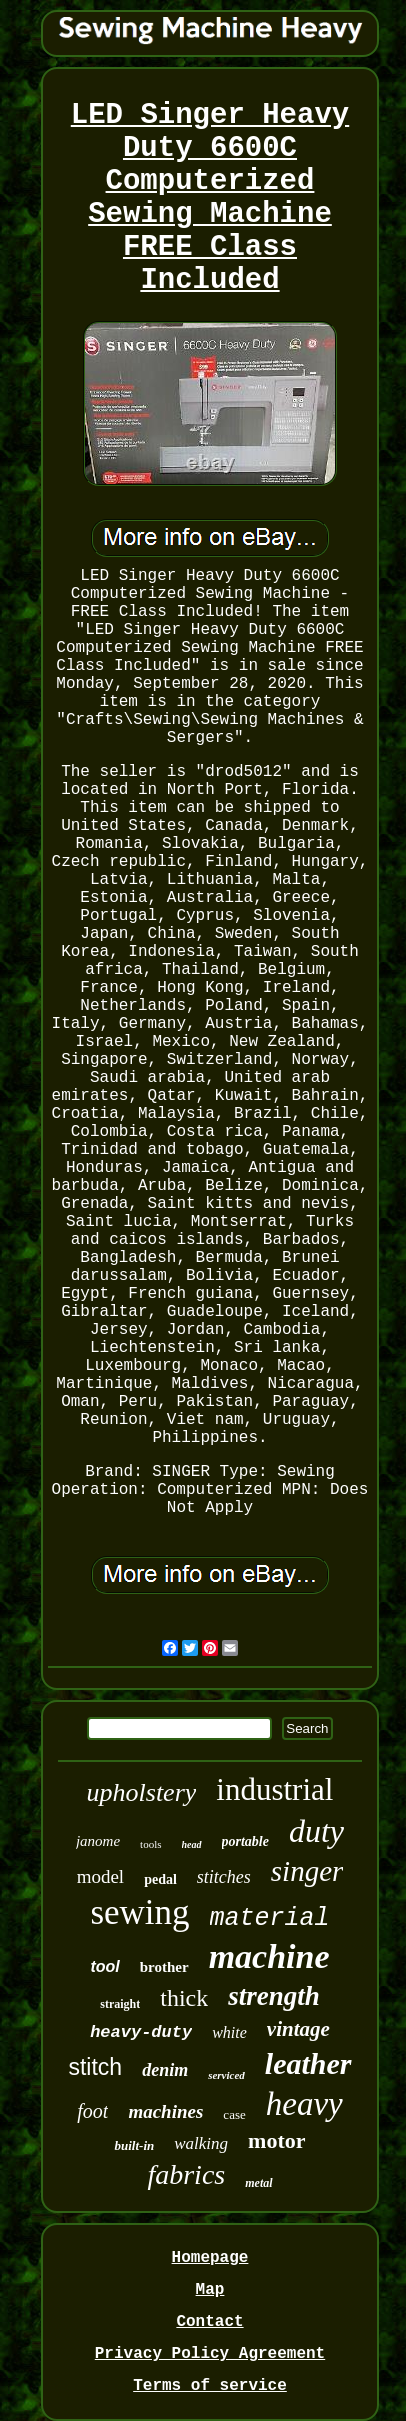 Image resolution: width=406 pixels, height=2421 pixels. Describe the element at coordinates (307, 1871) in the screenshot. I see `singer` at that location.